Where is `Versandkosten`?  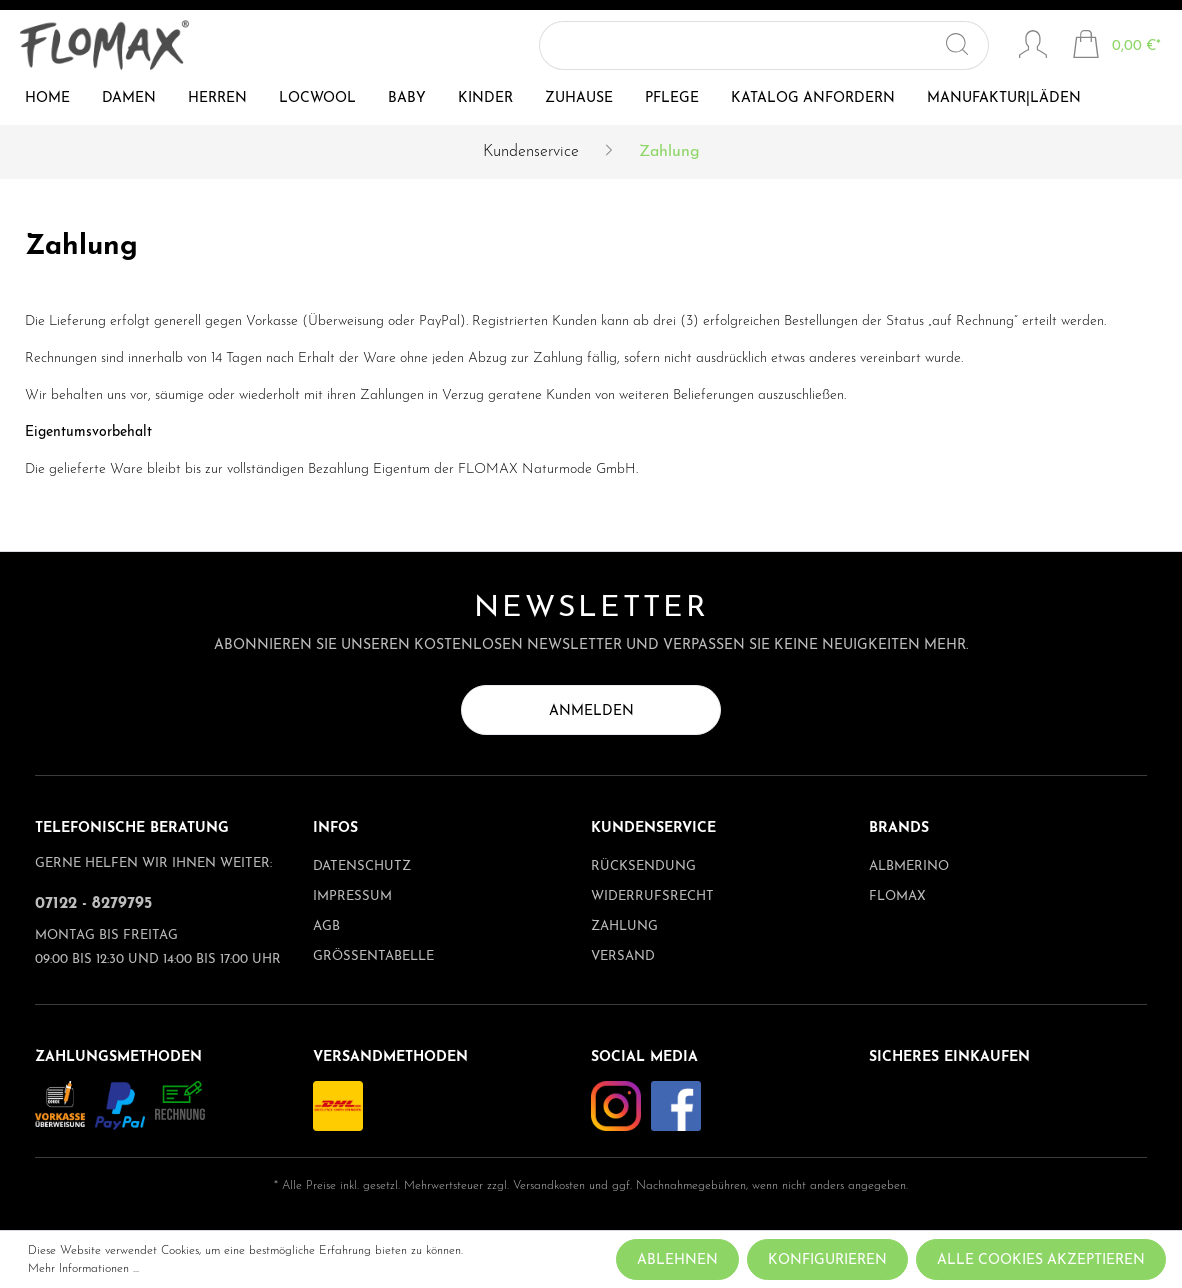 Versandkosten is located at coordinates (549, 1186).